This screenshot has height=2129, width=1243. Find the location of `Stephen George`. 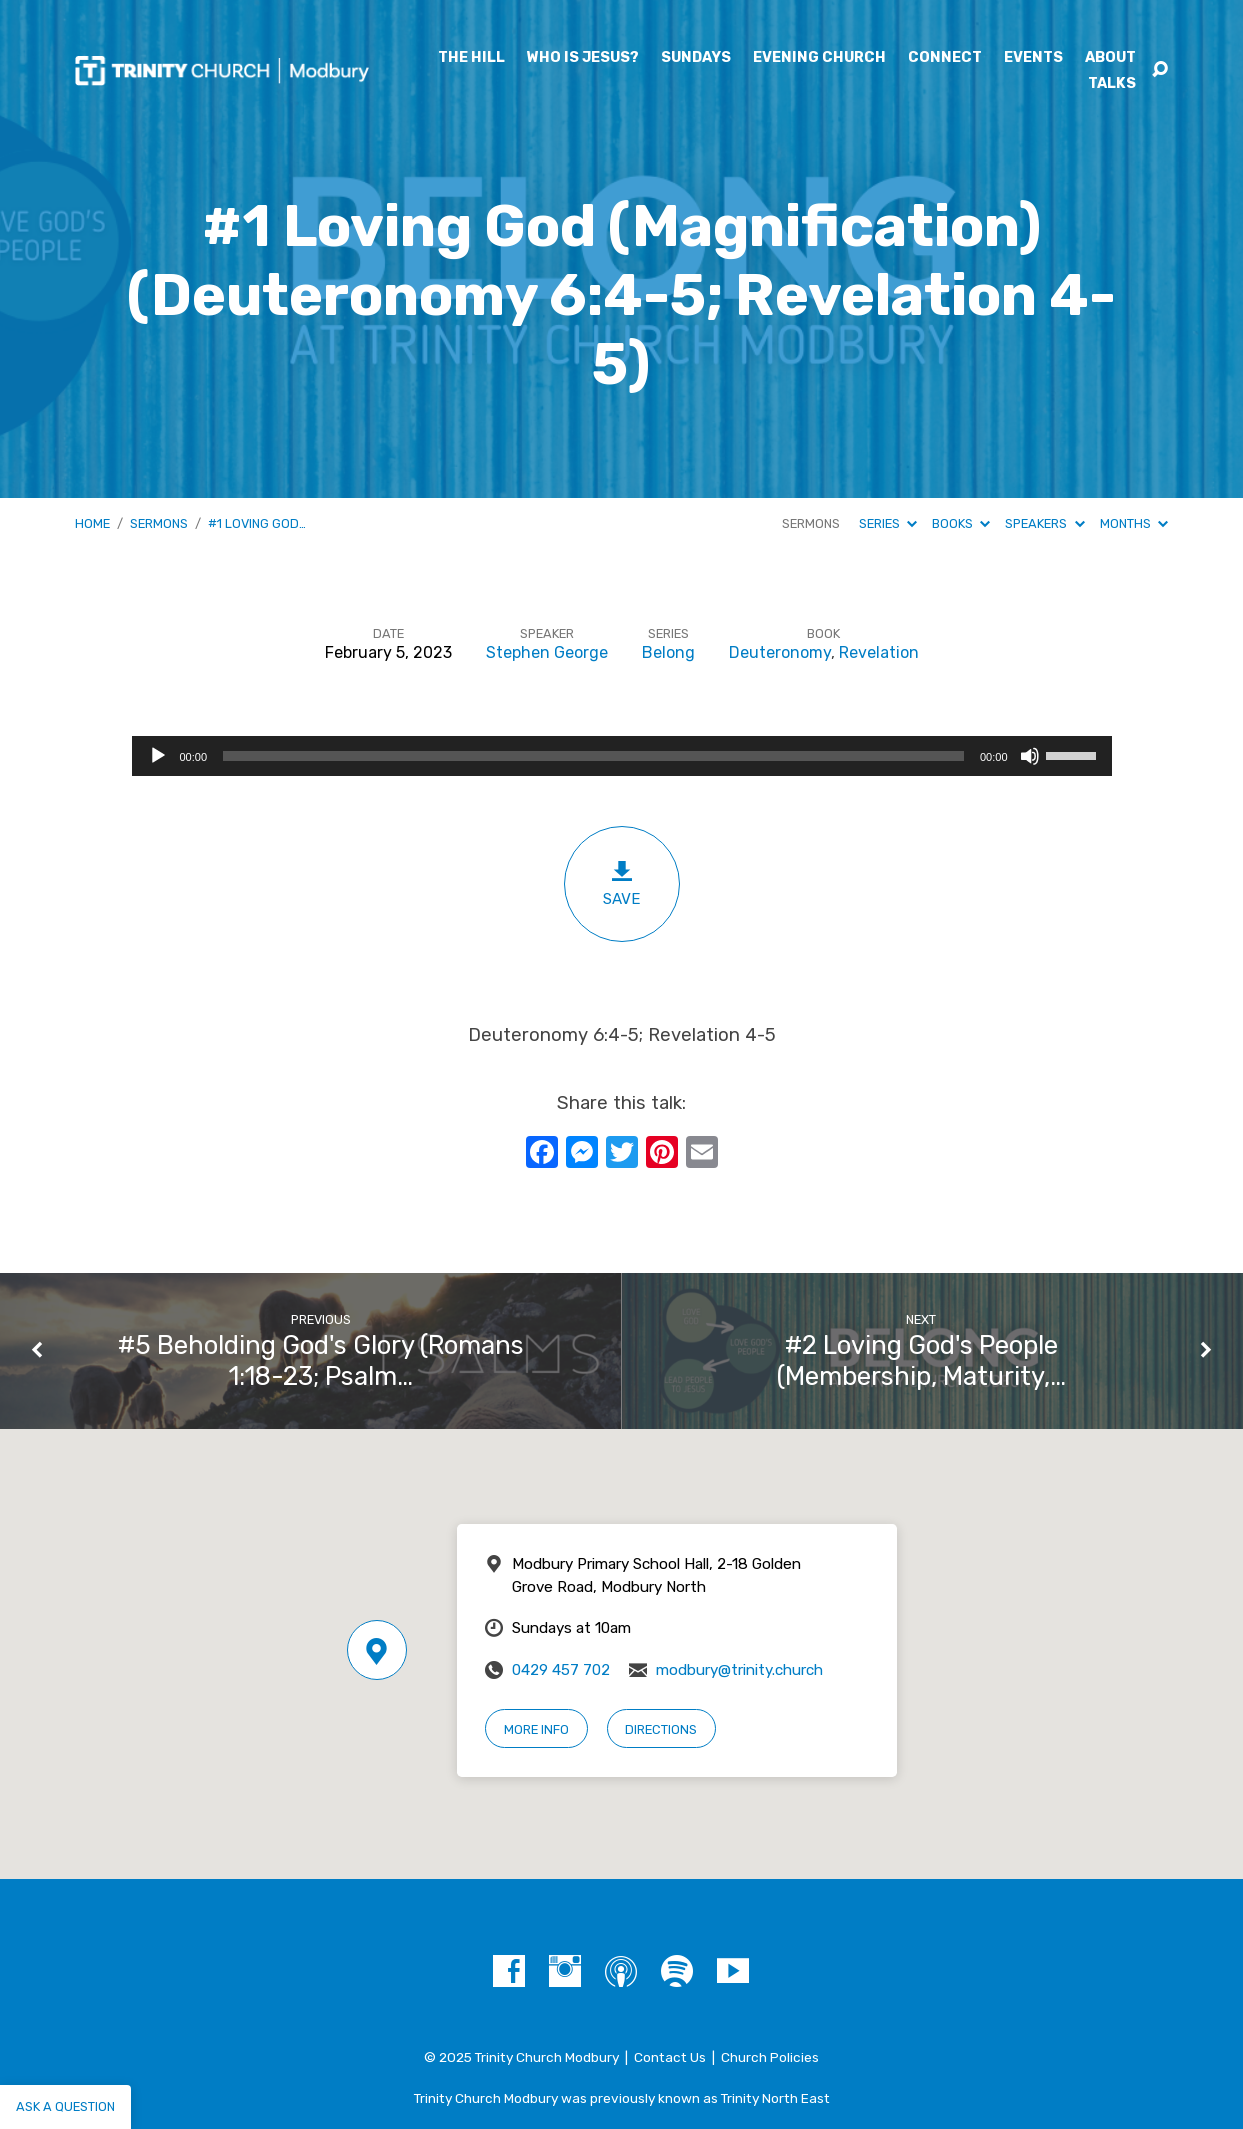

Stephen George is located at coordinates (547, 652).